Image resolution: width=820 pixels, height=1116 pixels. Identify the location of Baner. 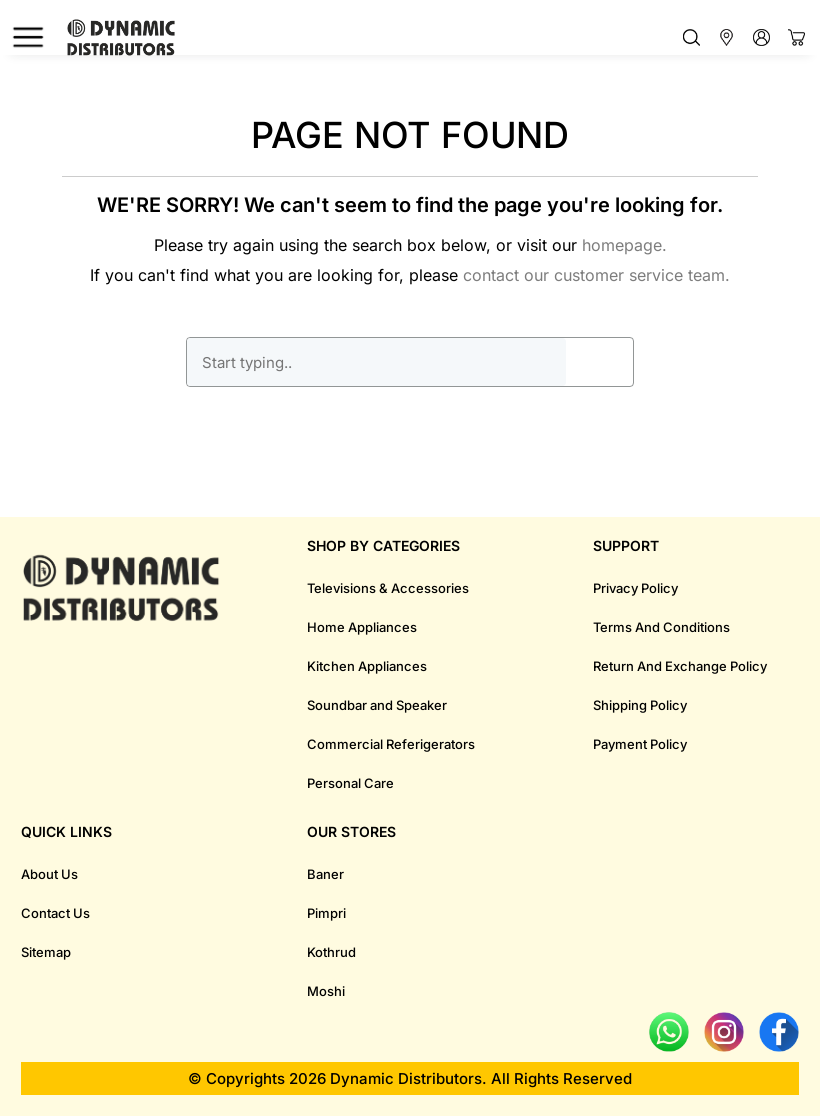
(325, 874).